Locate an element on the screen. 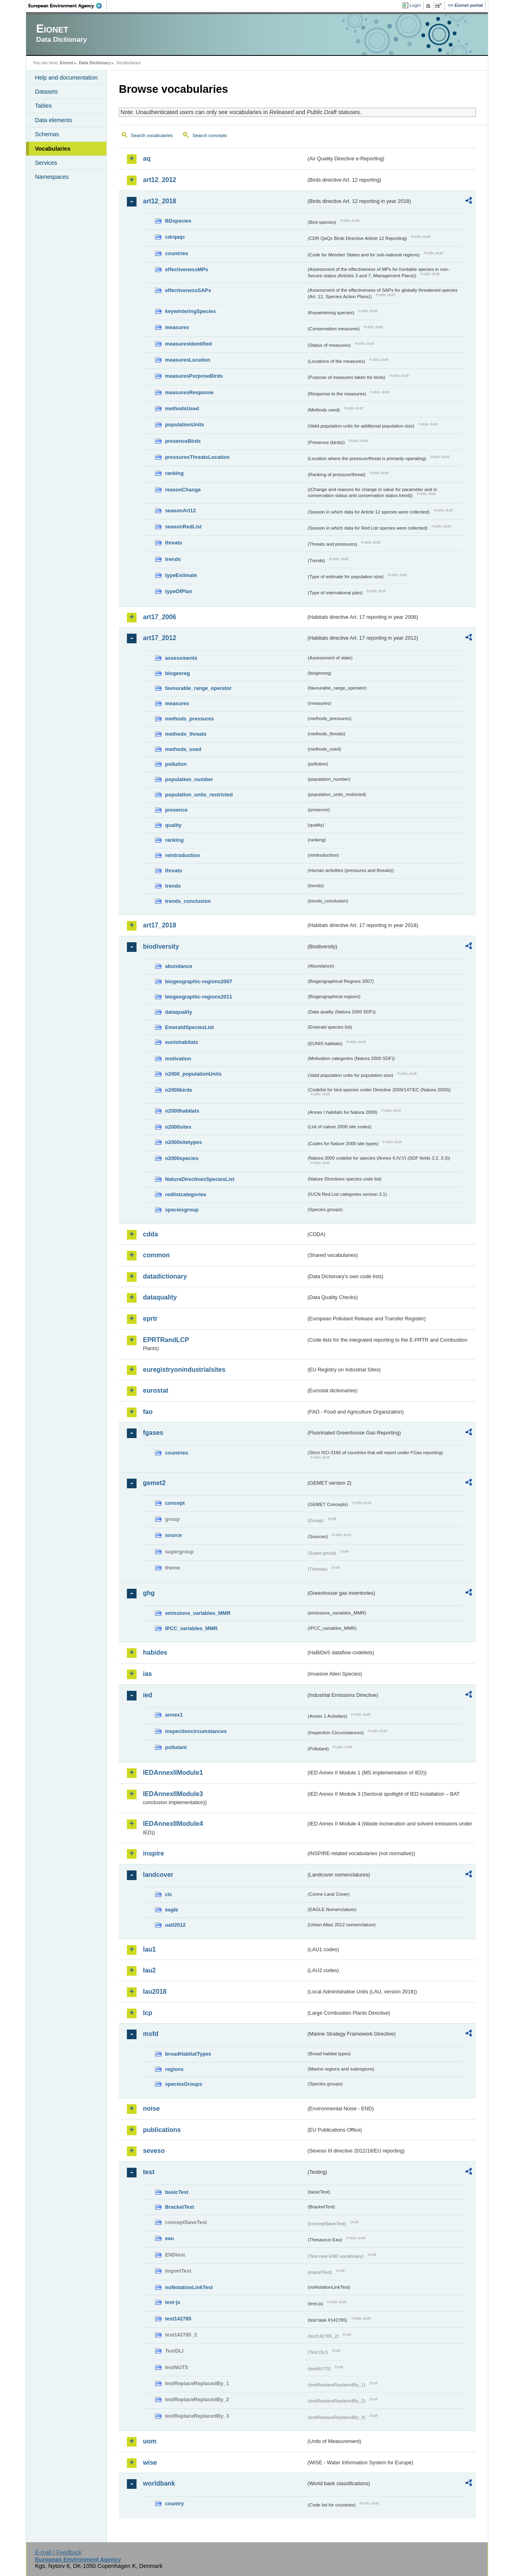  ias is located at coordinates (147, 1673).